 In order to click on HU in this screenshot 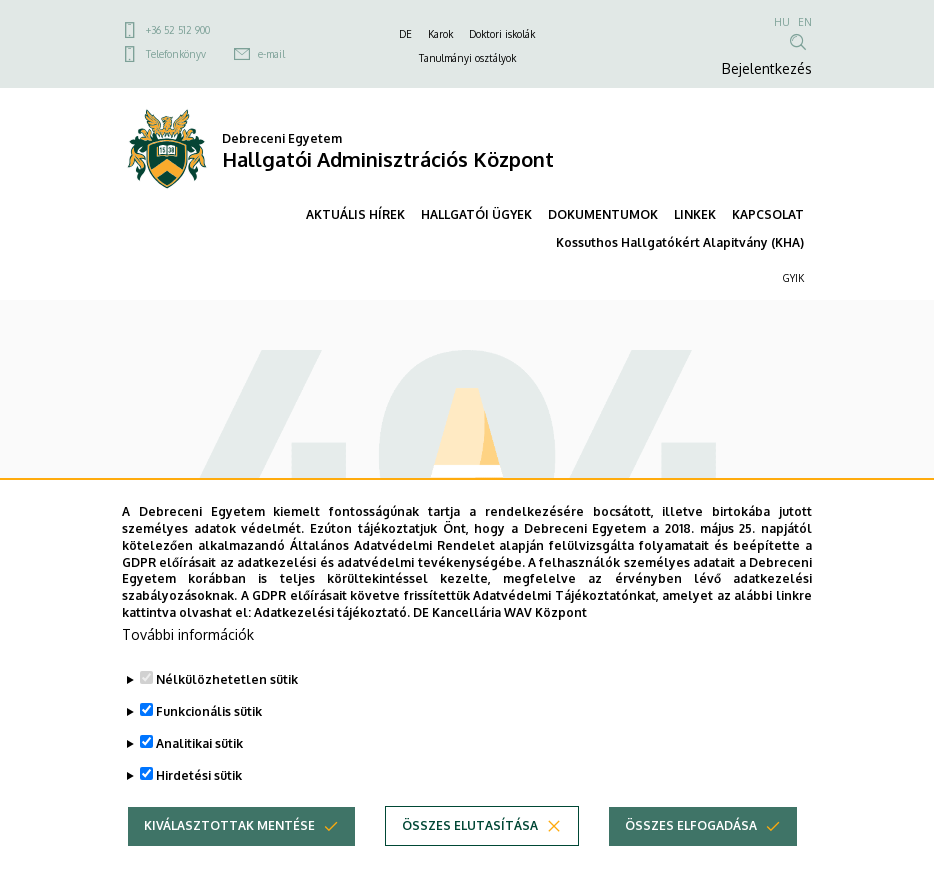, I will do `click(782, 22)`.